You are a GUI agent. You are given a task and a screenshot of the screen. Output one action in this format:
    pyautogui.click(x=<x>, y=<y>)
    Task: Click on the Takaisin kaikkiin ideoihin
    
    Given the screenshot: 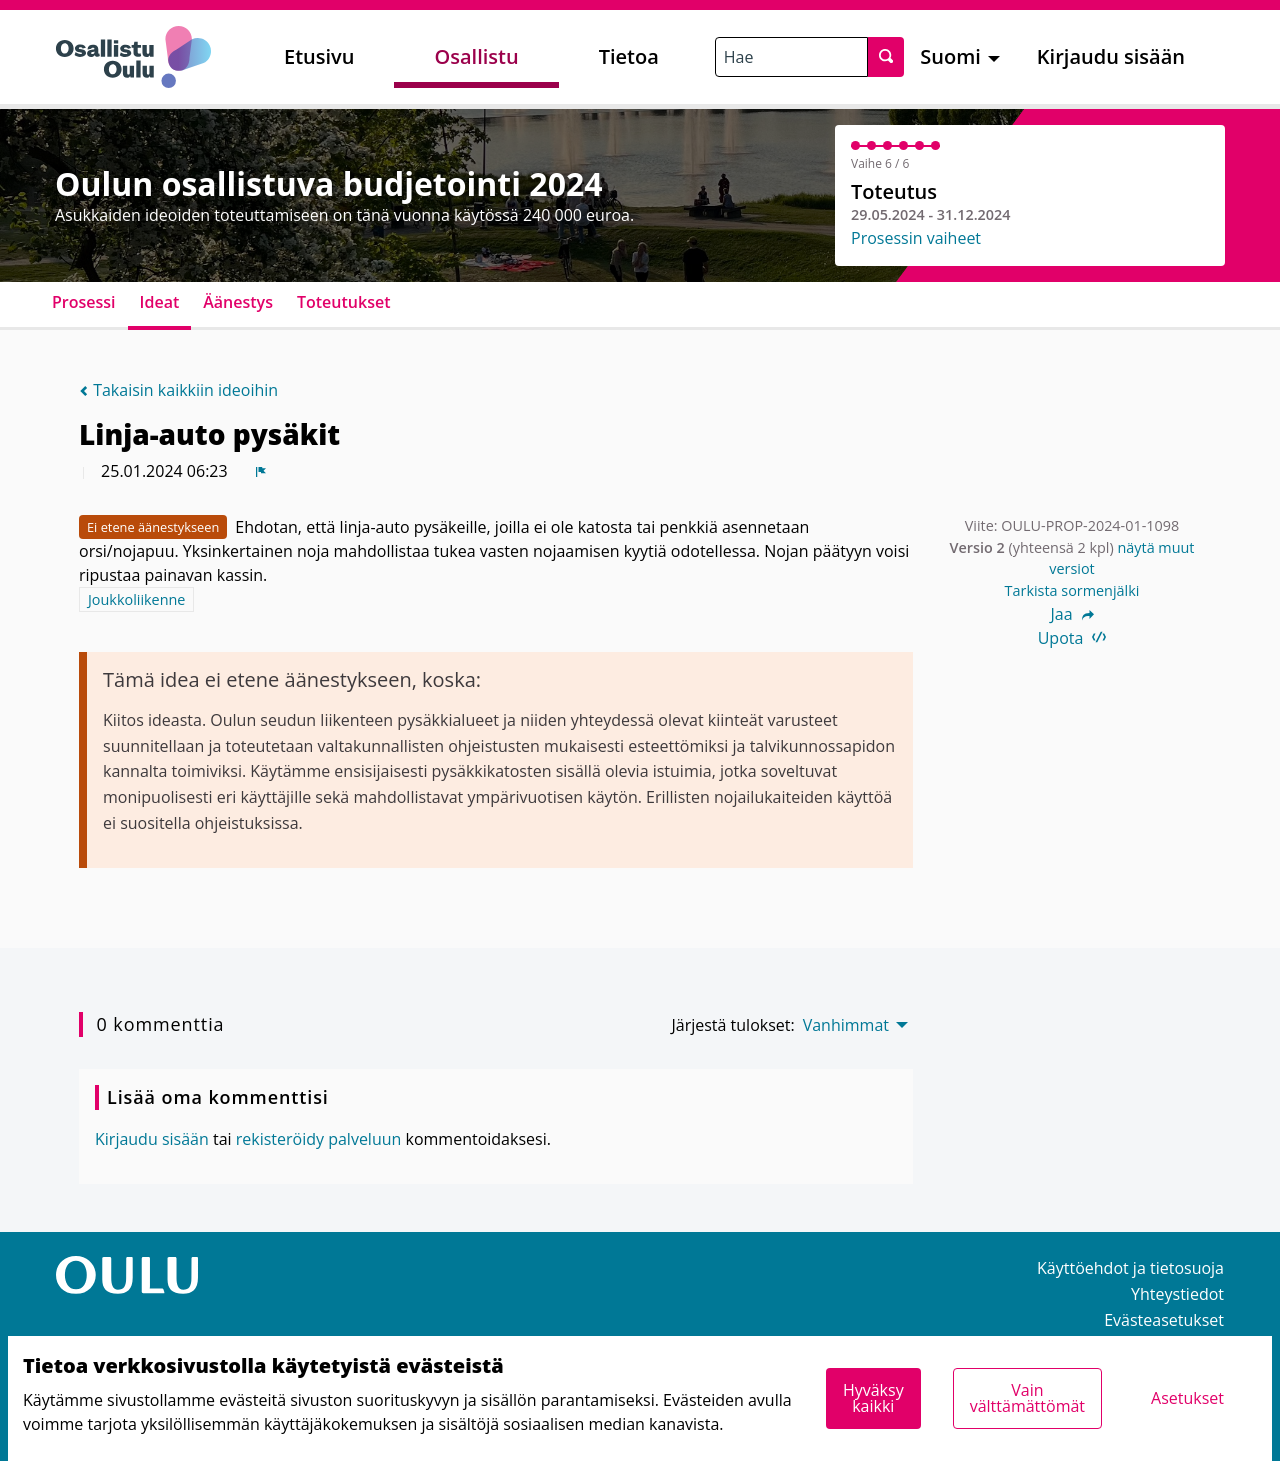 What is the action you would take?
    pyautogui.click(x=178, y=390)
    